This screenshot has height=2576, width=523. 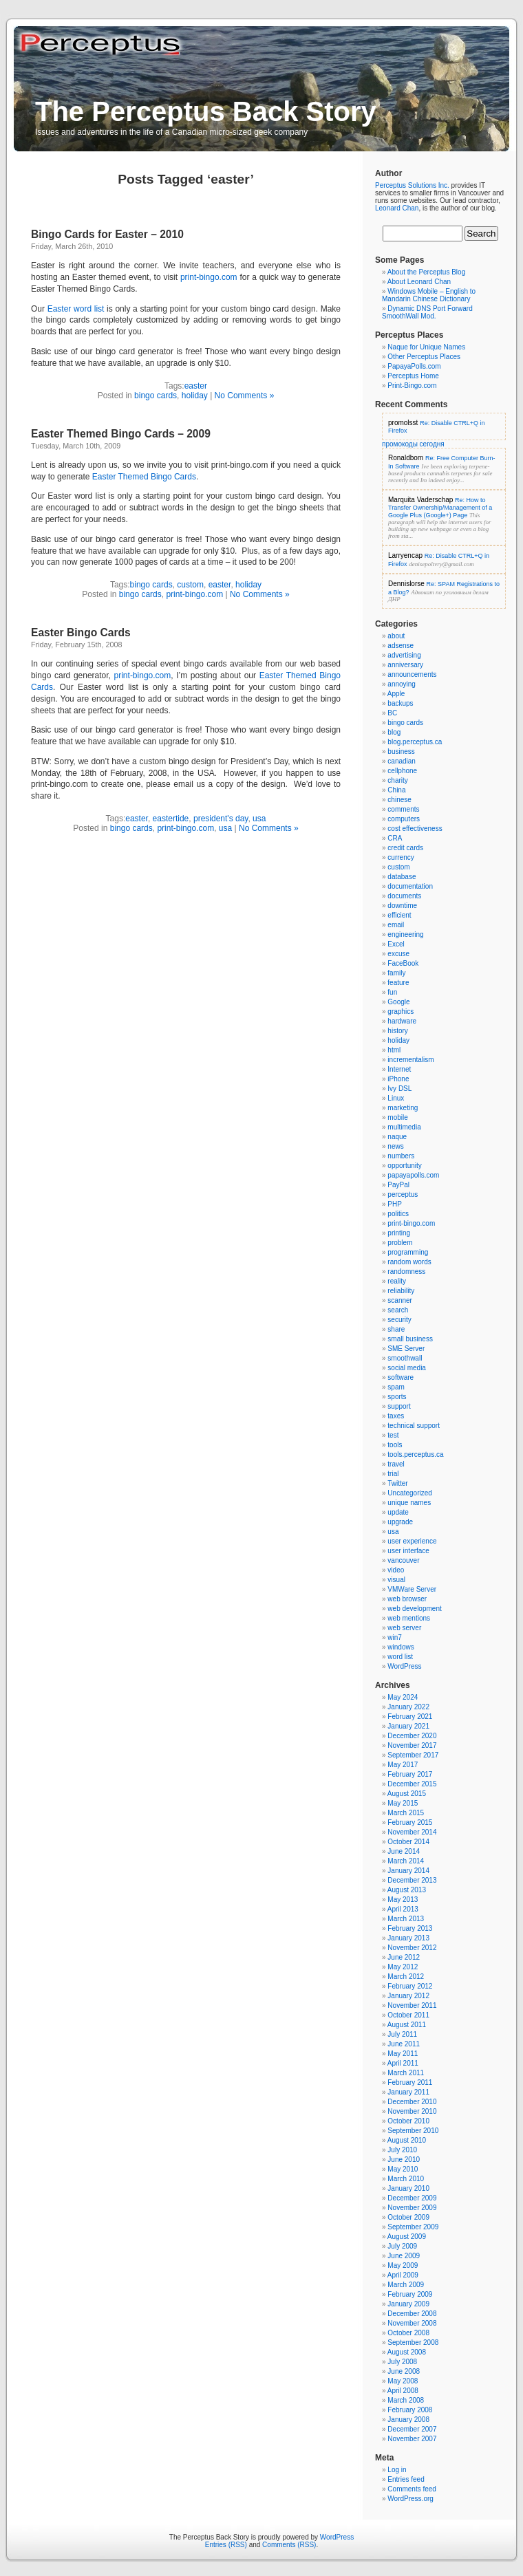 I want to click on August 2008, so click(x=406, y=2352).